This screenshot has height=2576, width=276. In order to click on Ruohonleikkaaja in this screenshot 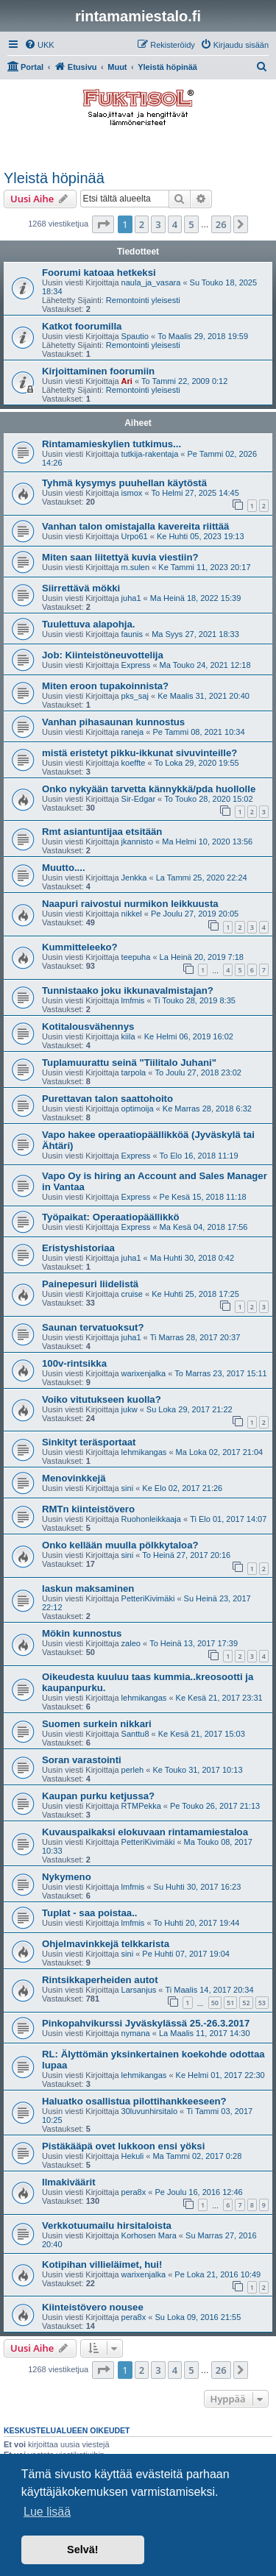, I will do `click(151, 1519)`.